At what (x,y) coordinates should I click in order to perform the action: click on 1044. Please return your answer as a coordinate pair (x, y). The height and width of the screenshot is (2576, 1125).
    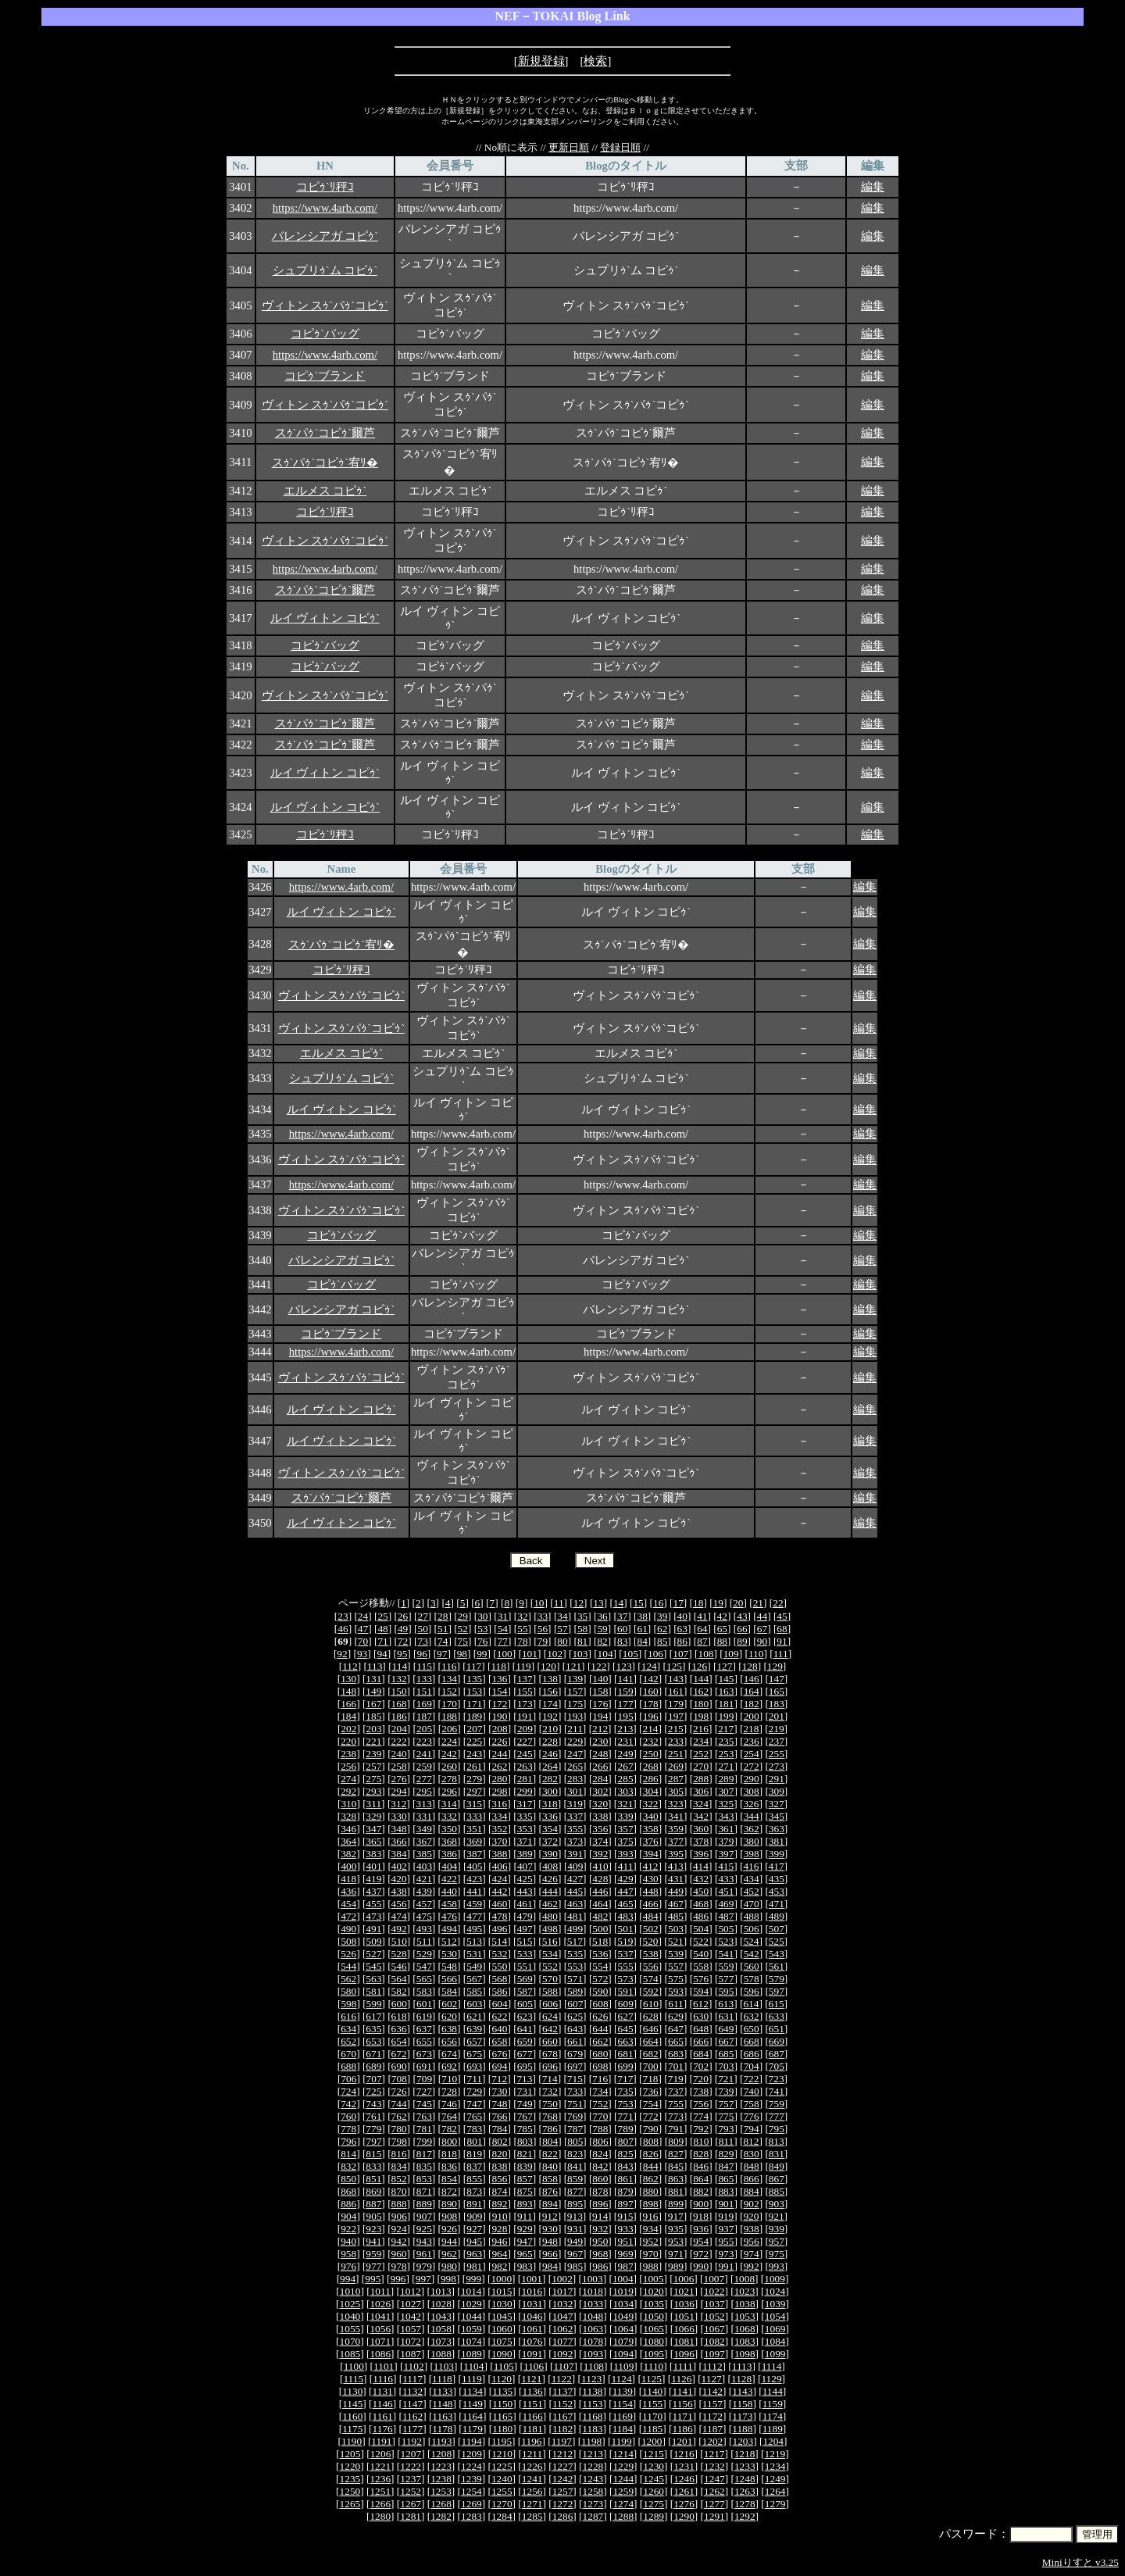
    Looking at the image, I should click on (471, 2316).